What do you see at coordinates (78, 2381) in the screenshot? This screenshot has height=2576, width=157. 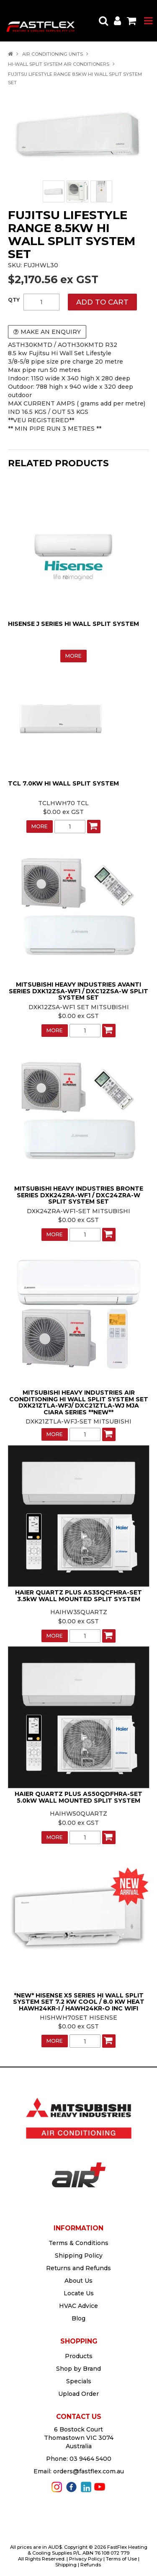 I see `Specials` at bounding box center [78, 2381].